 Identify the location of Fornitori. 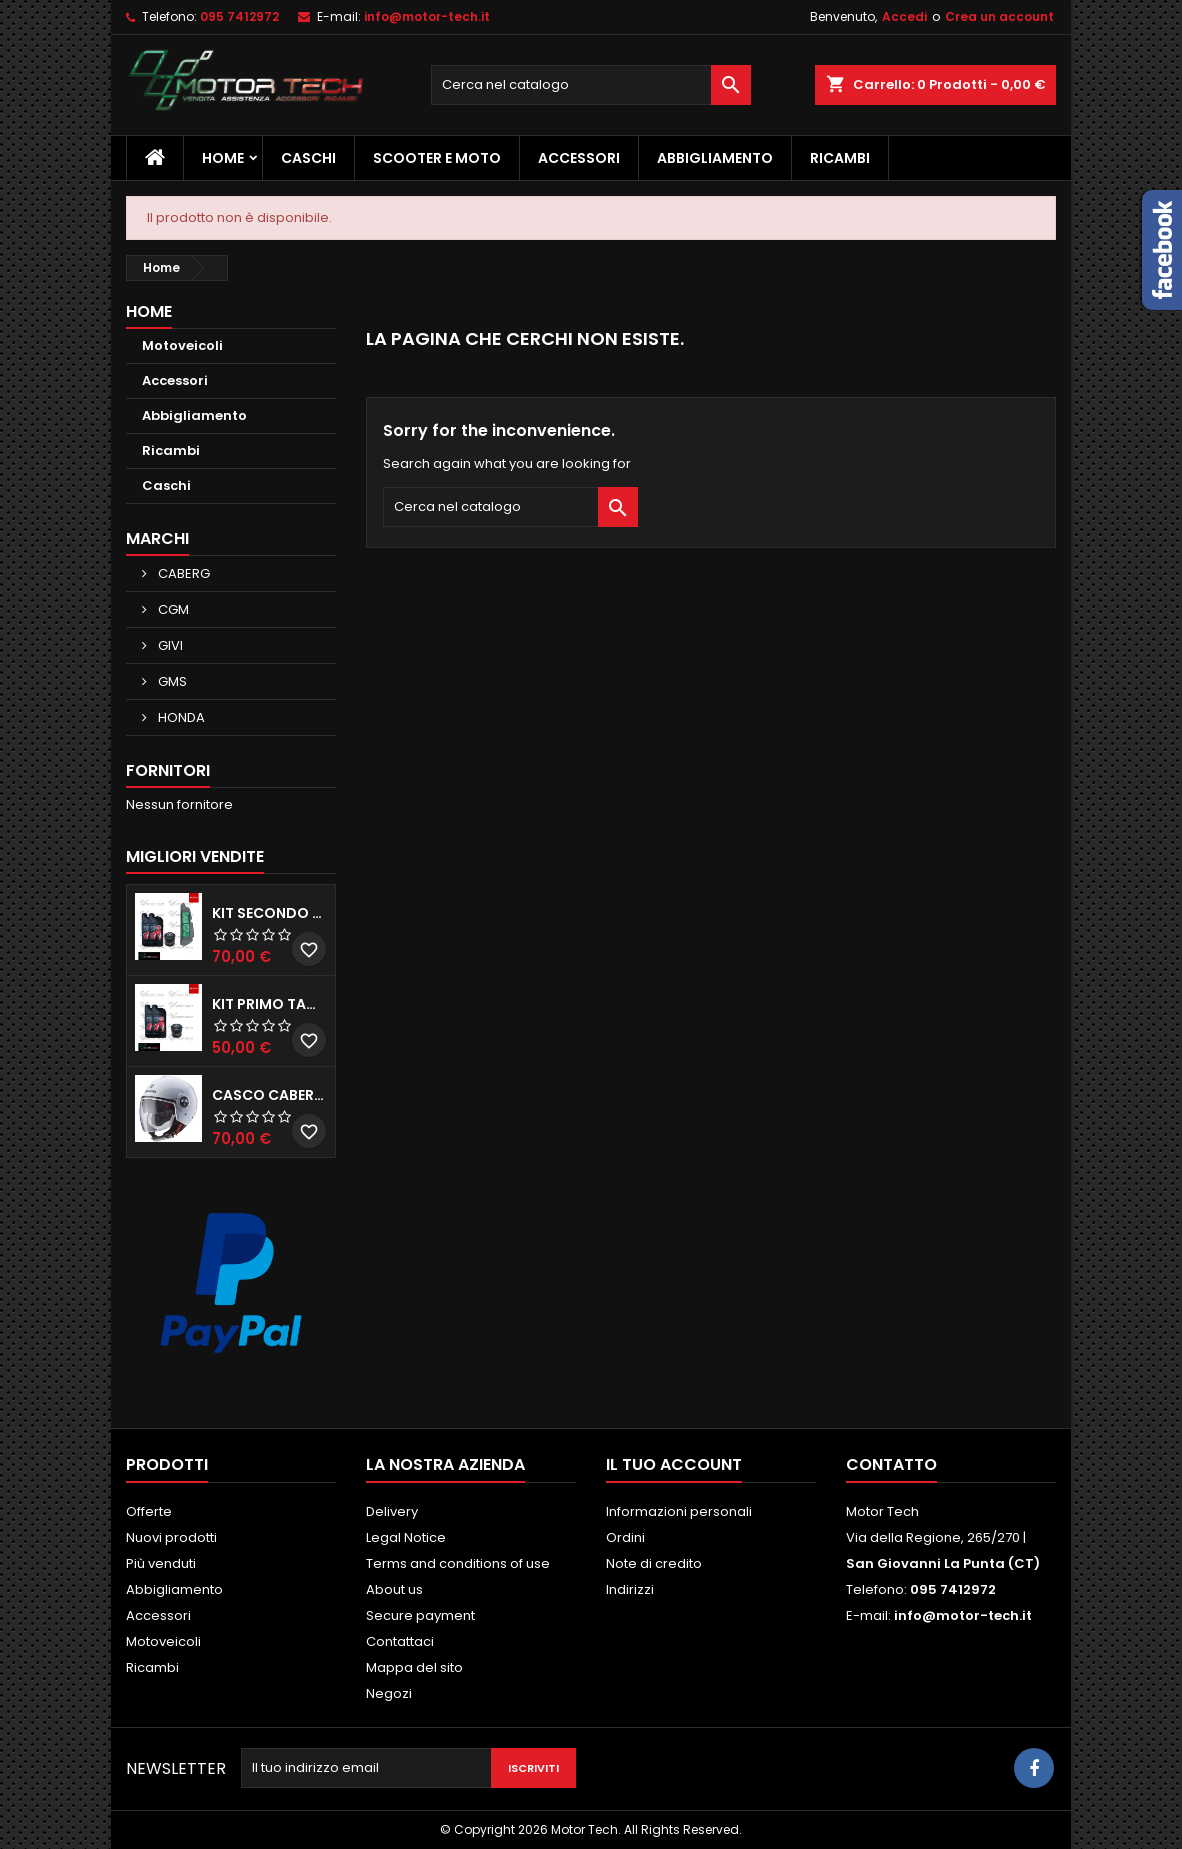
(168, 770).